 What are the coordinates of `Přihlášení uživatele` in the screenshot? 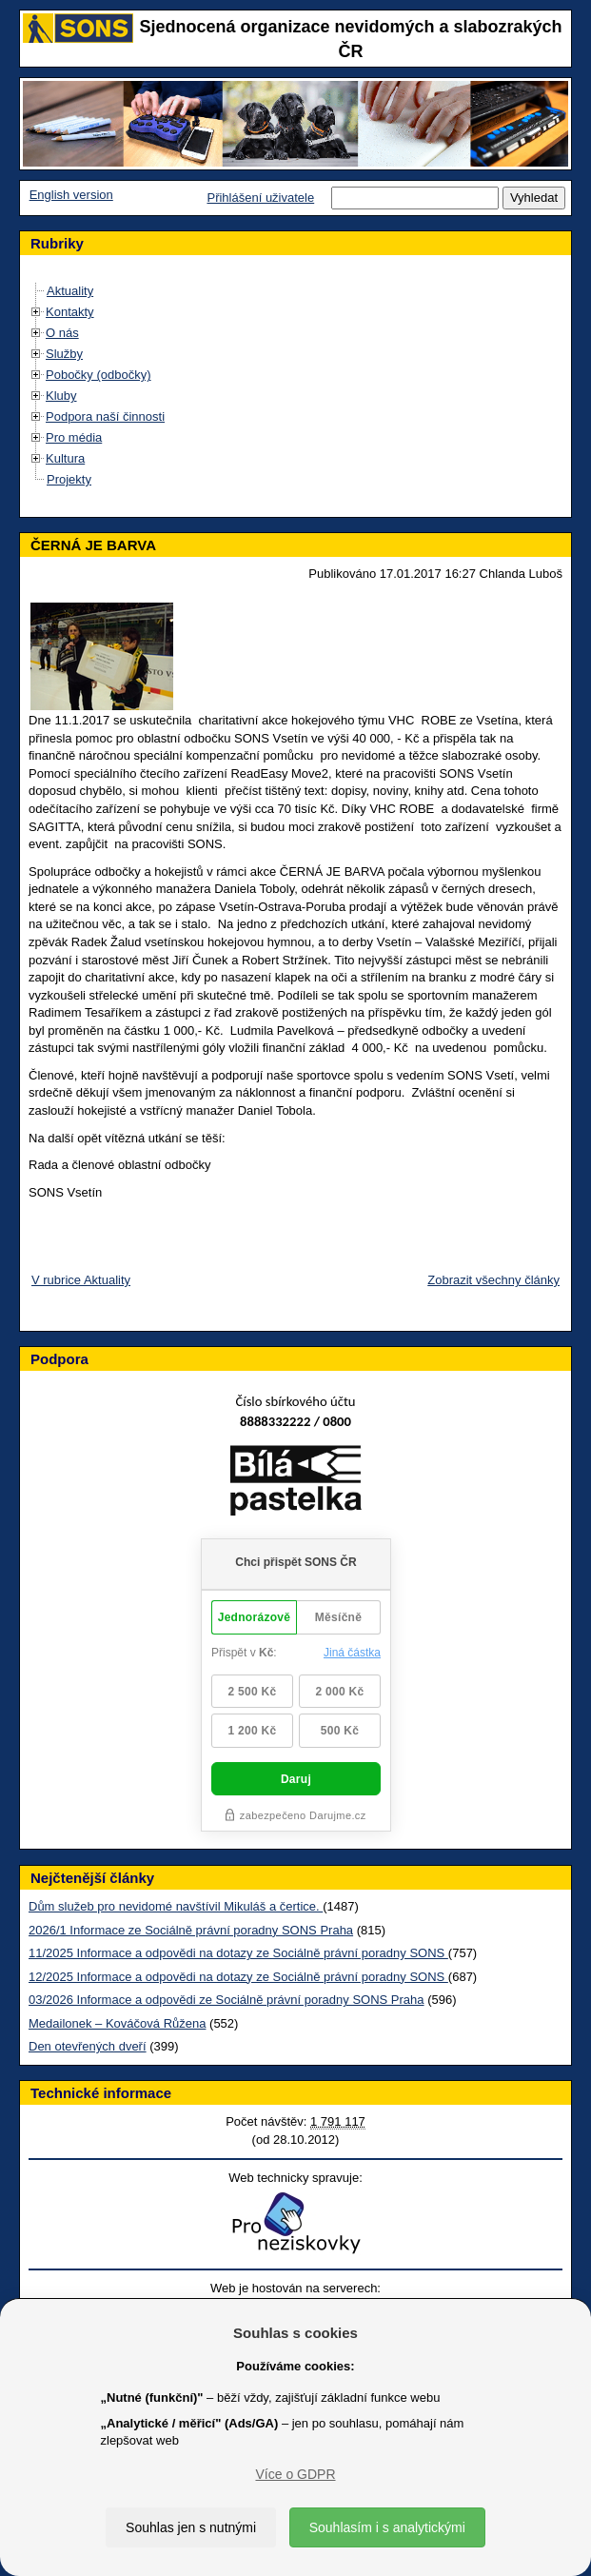 It's located at (260, 197).